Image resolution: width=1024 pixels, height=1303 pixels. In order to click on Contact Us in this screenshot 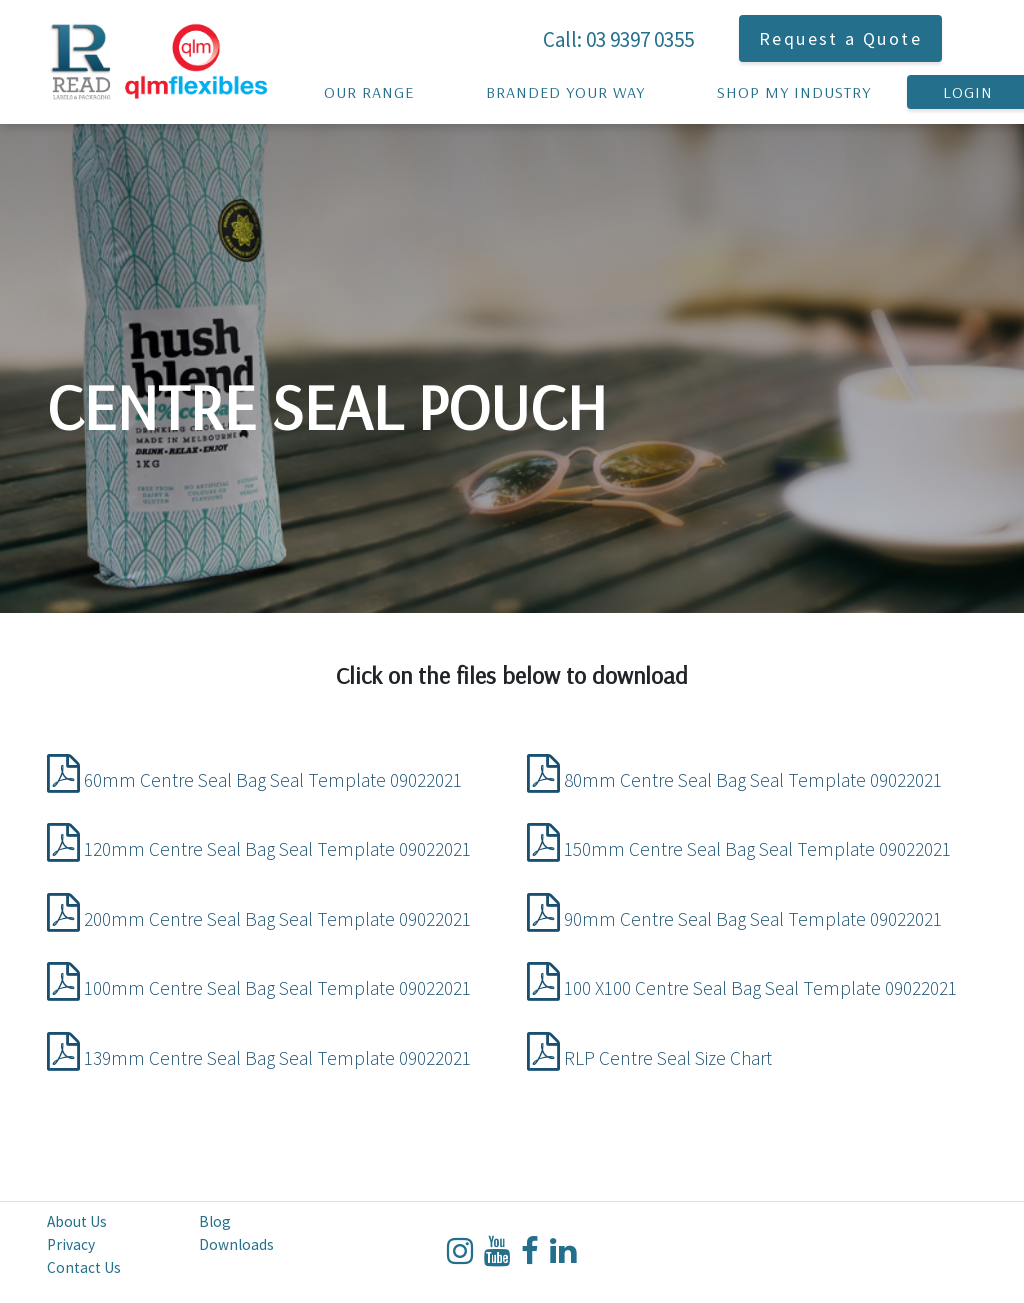, I will do `click(84, 1267)`.